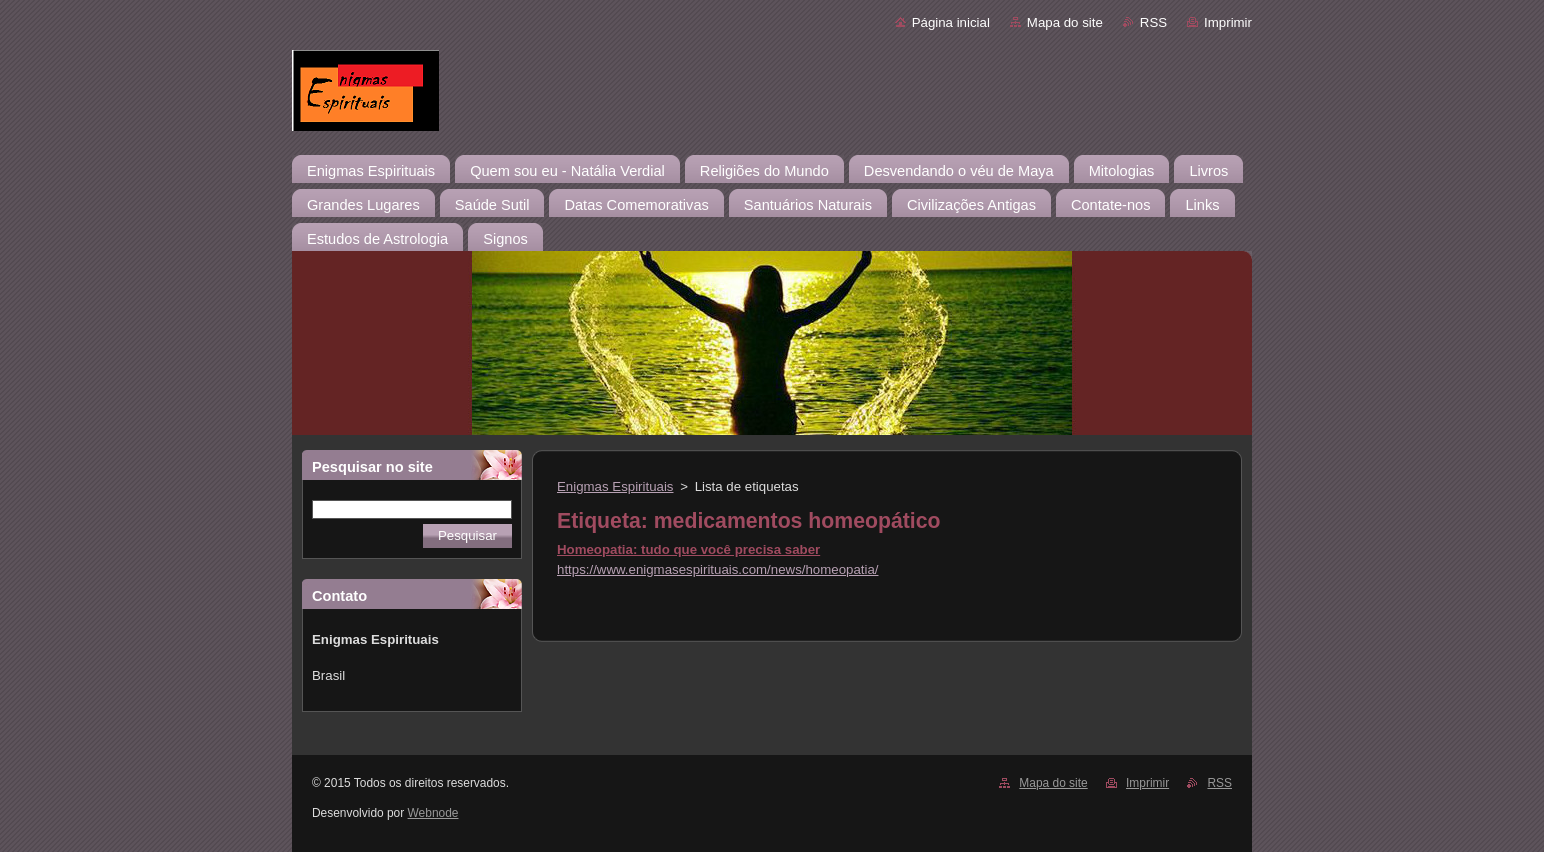 The width and height of the screenshot is (1544, 852). Describe the element at coordinates (433, 813) in the screenshot. I see `Webnode` at that location.